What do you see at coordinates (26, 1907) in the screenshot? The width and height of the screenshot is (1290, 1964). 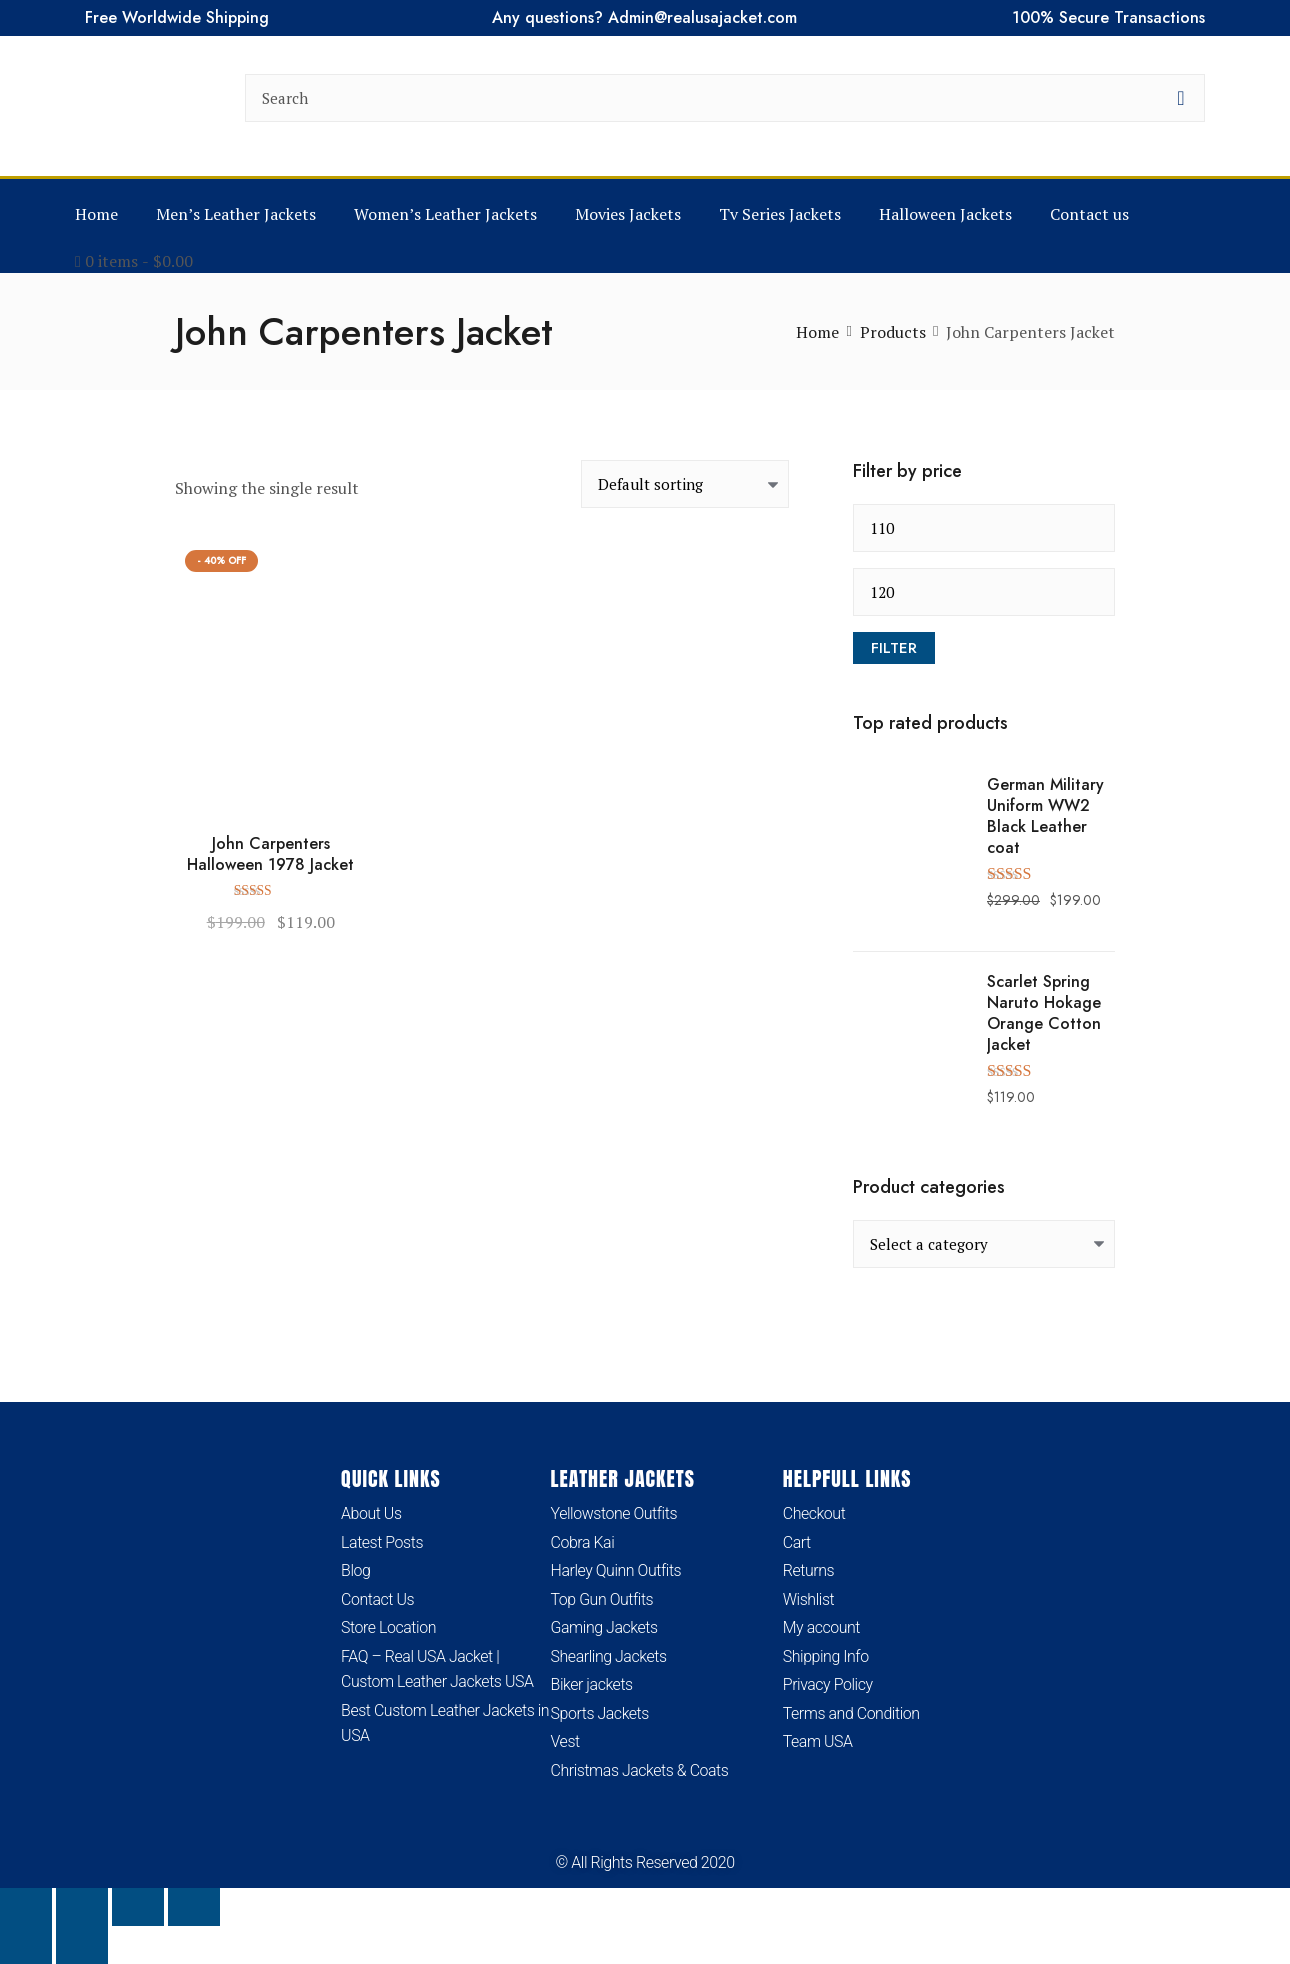 I see `[Zoom in/out]` at bounding box center [26, 1907].